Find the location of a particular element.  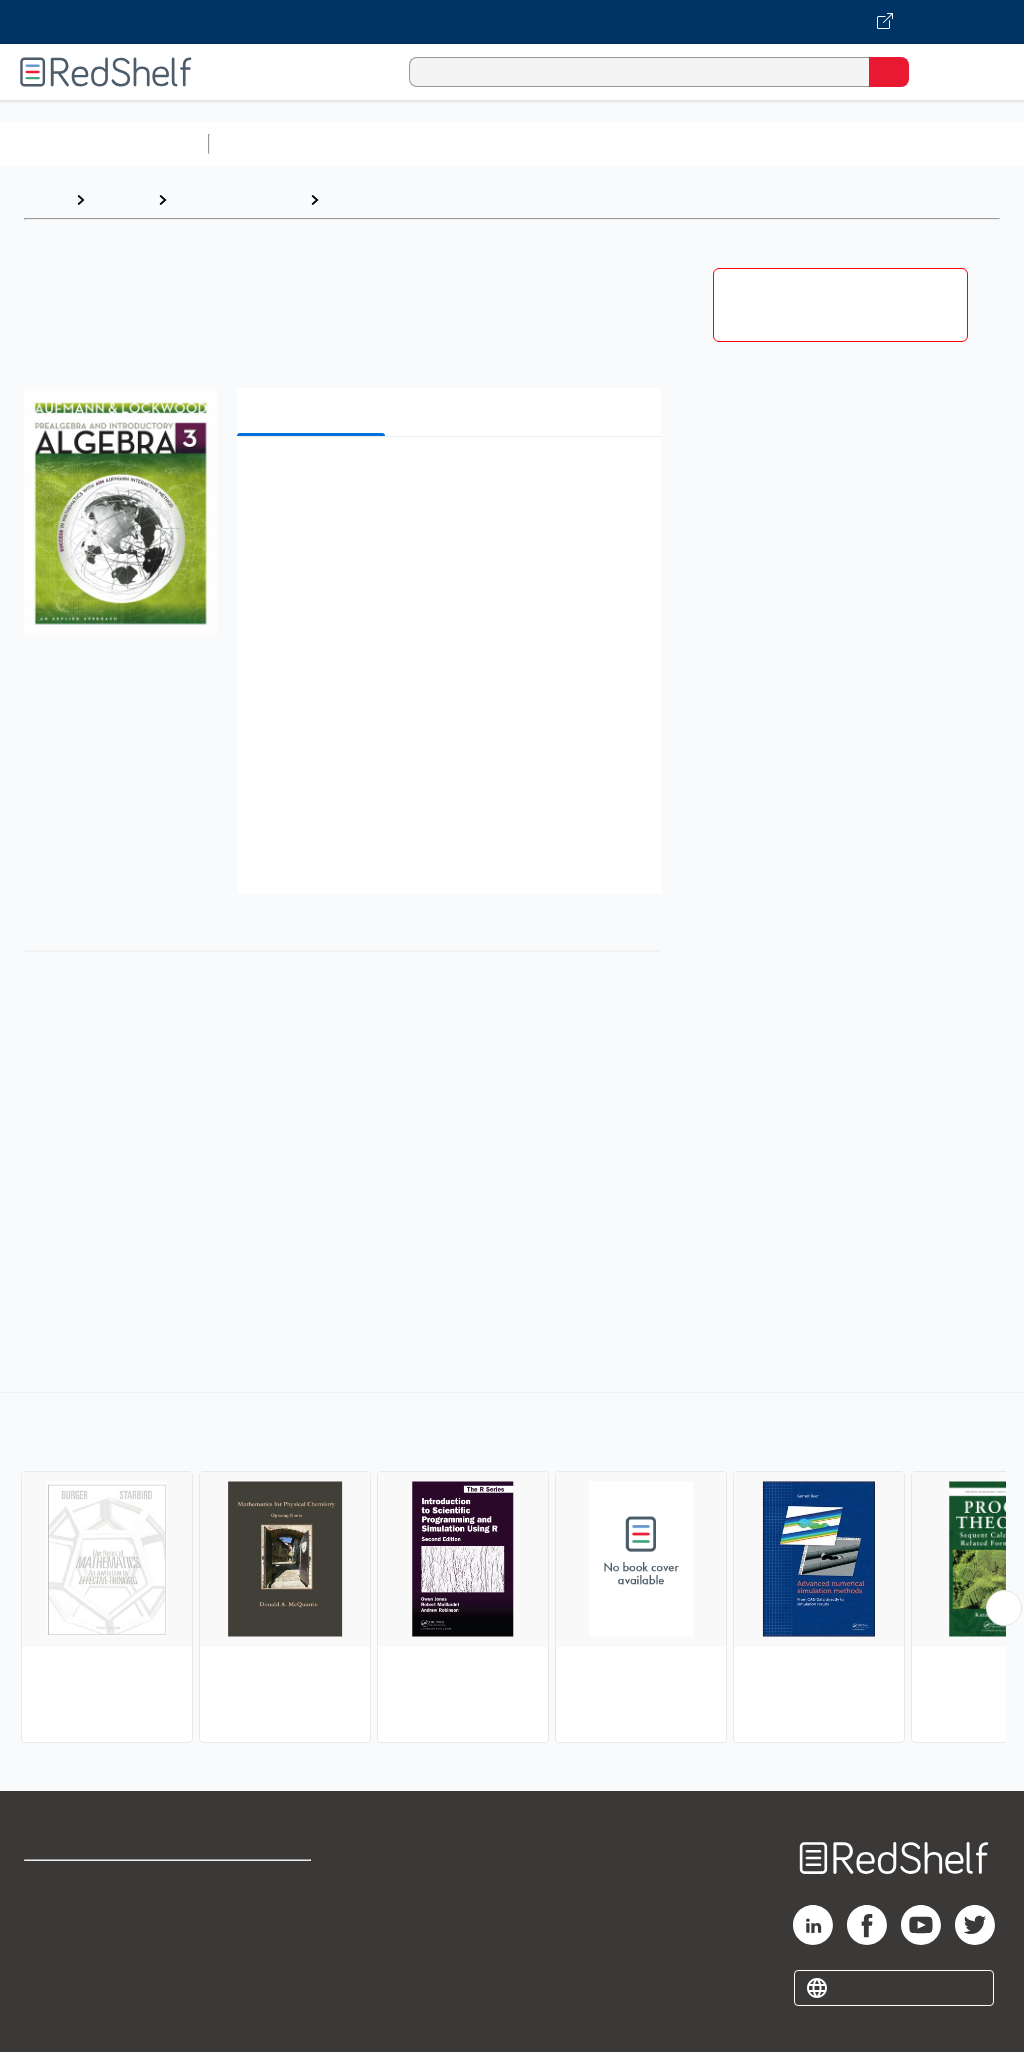

Shop for eBooks is located at coordinates (83, 1884).